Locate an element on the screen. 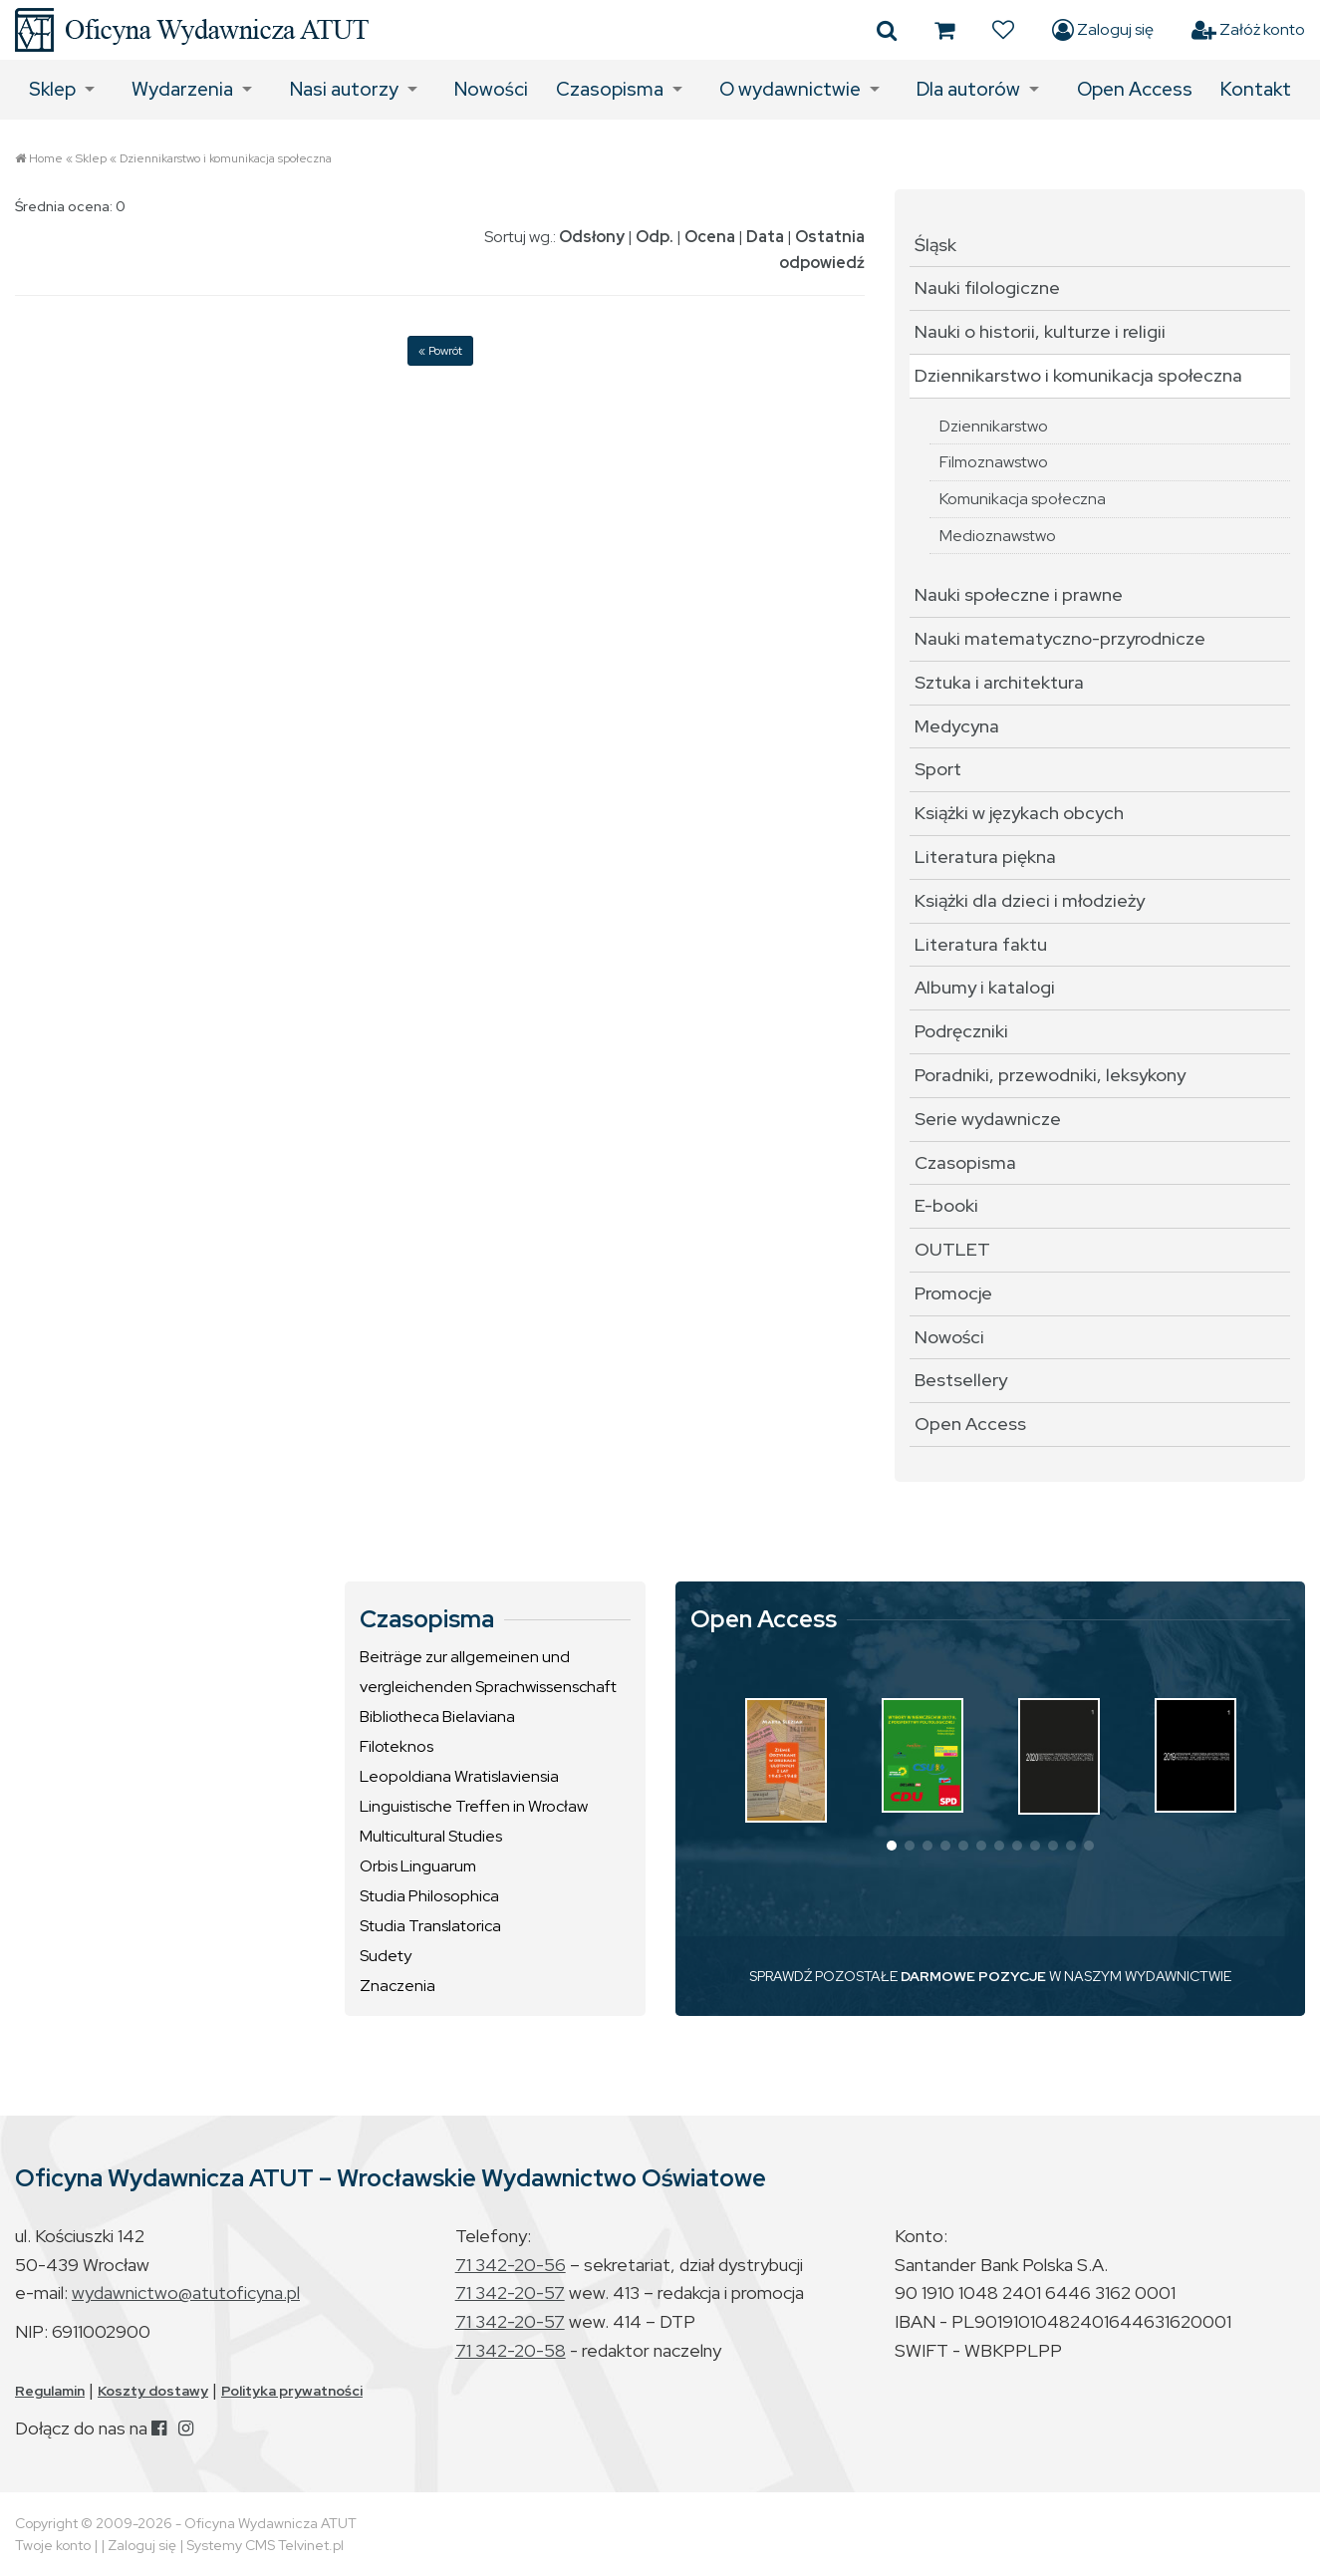 The width and height of the screenshot is (1320, 2576). Poradniki, przewodniki, leksykony is located at coordinates (1050, 1074).